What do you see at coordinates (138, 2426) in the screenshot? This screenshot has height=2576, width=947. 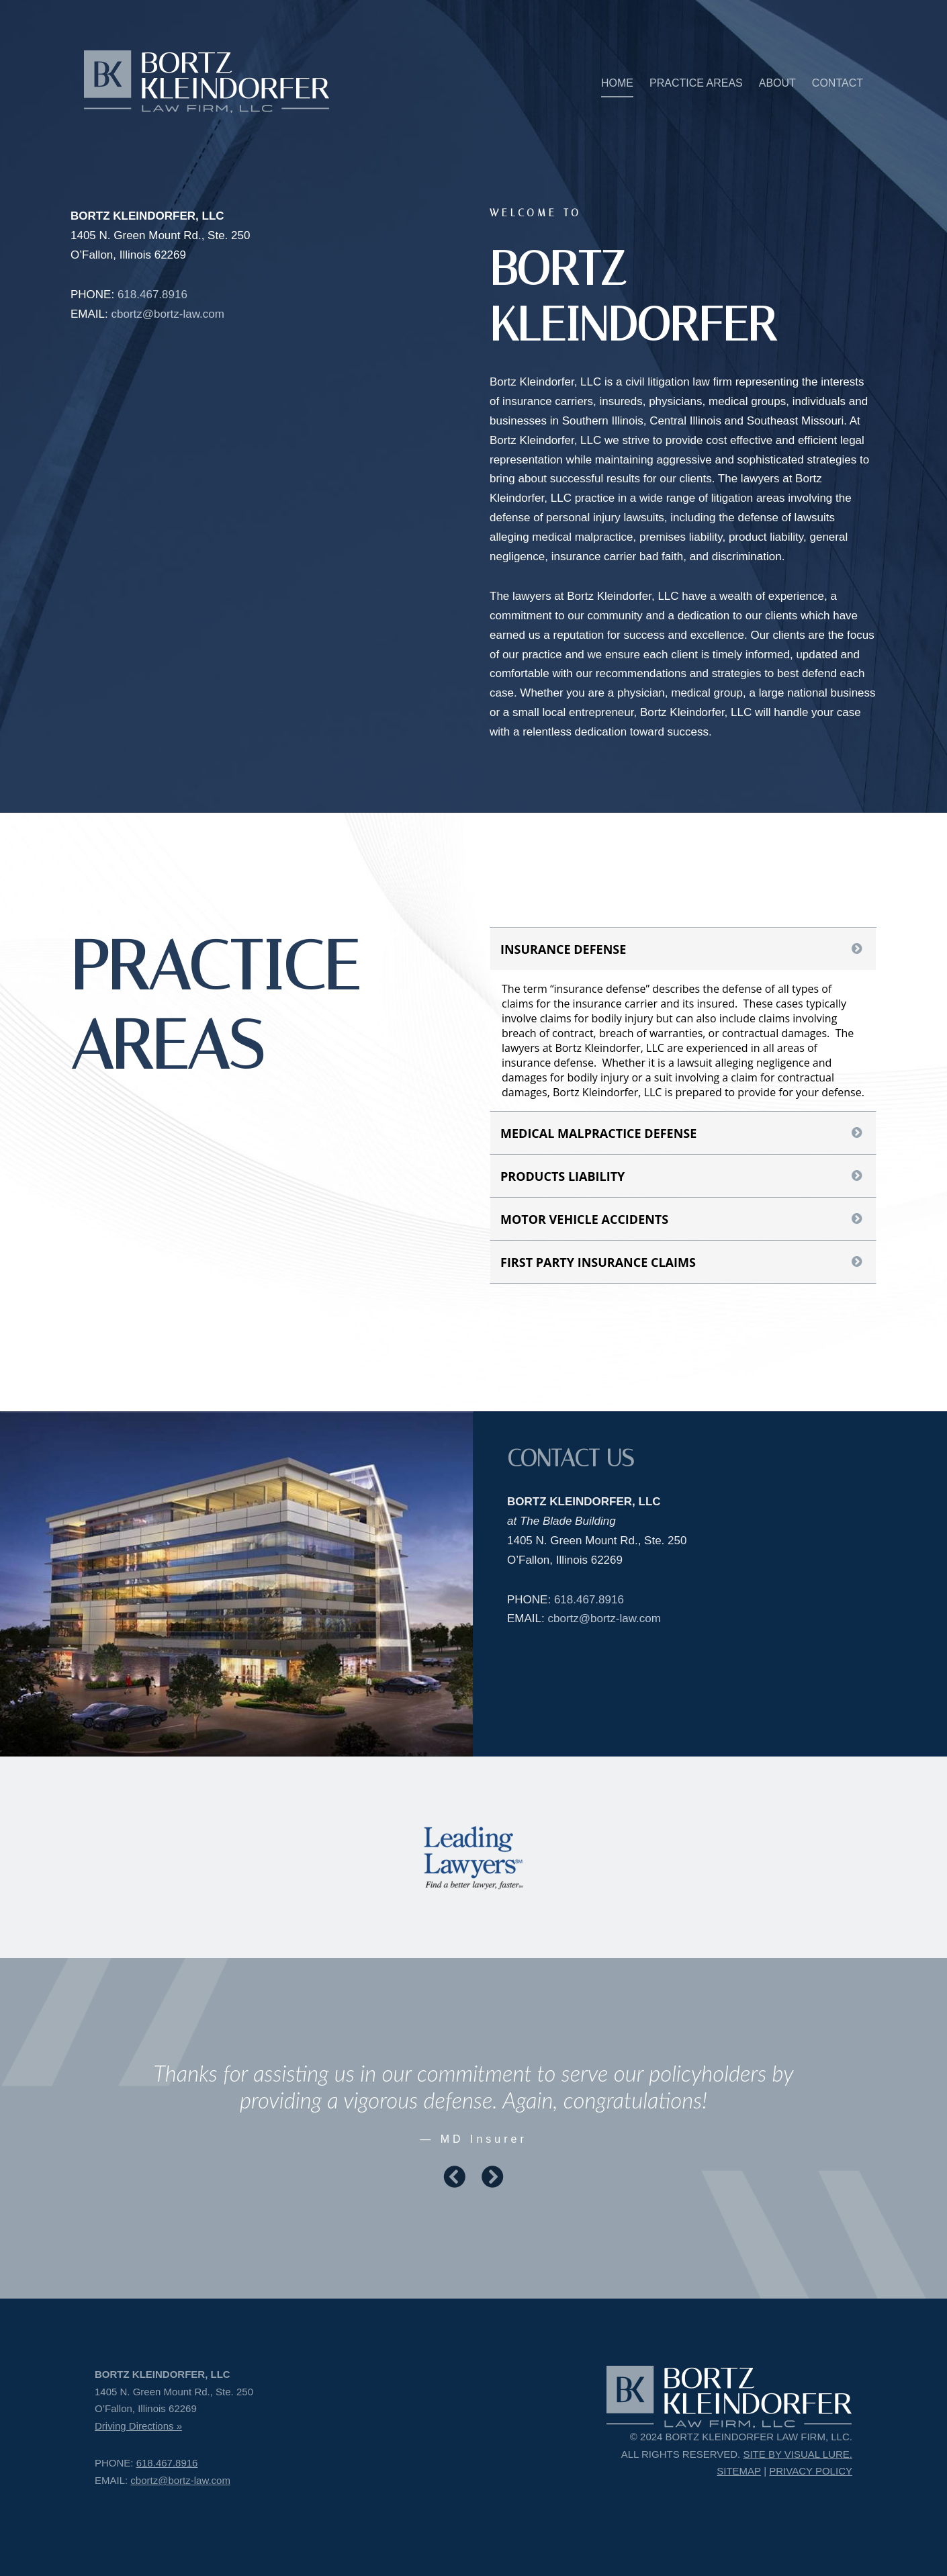 I see `Driving Directions »` at bounding box center [138, 2426].